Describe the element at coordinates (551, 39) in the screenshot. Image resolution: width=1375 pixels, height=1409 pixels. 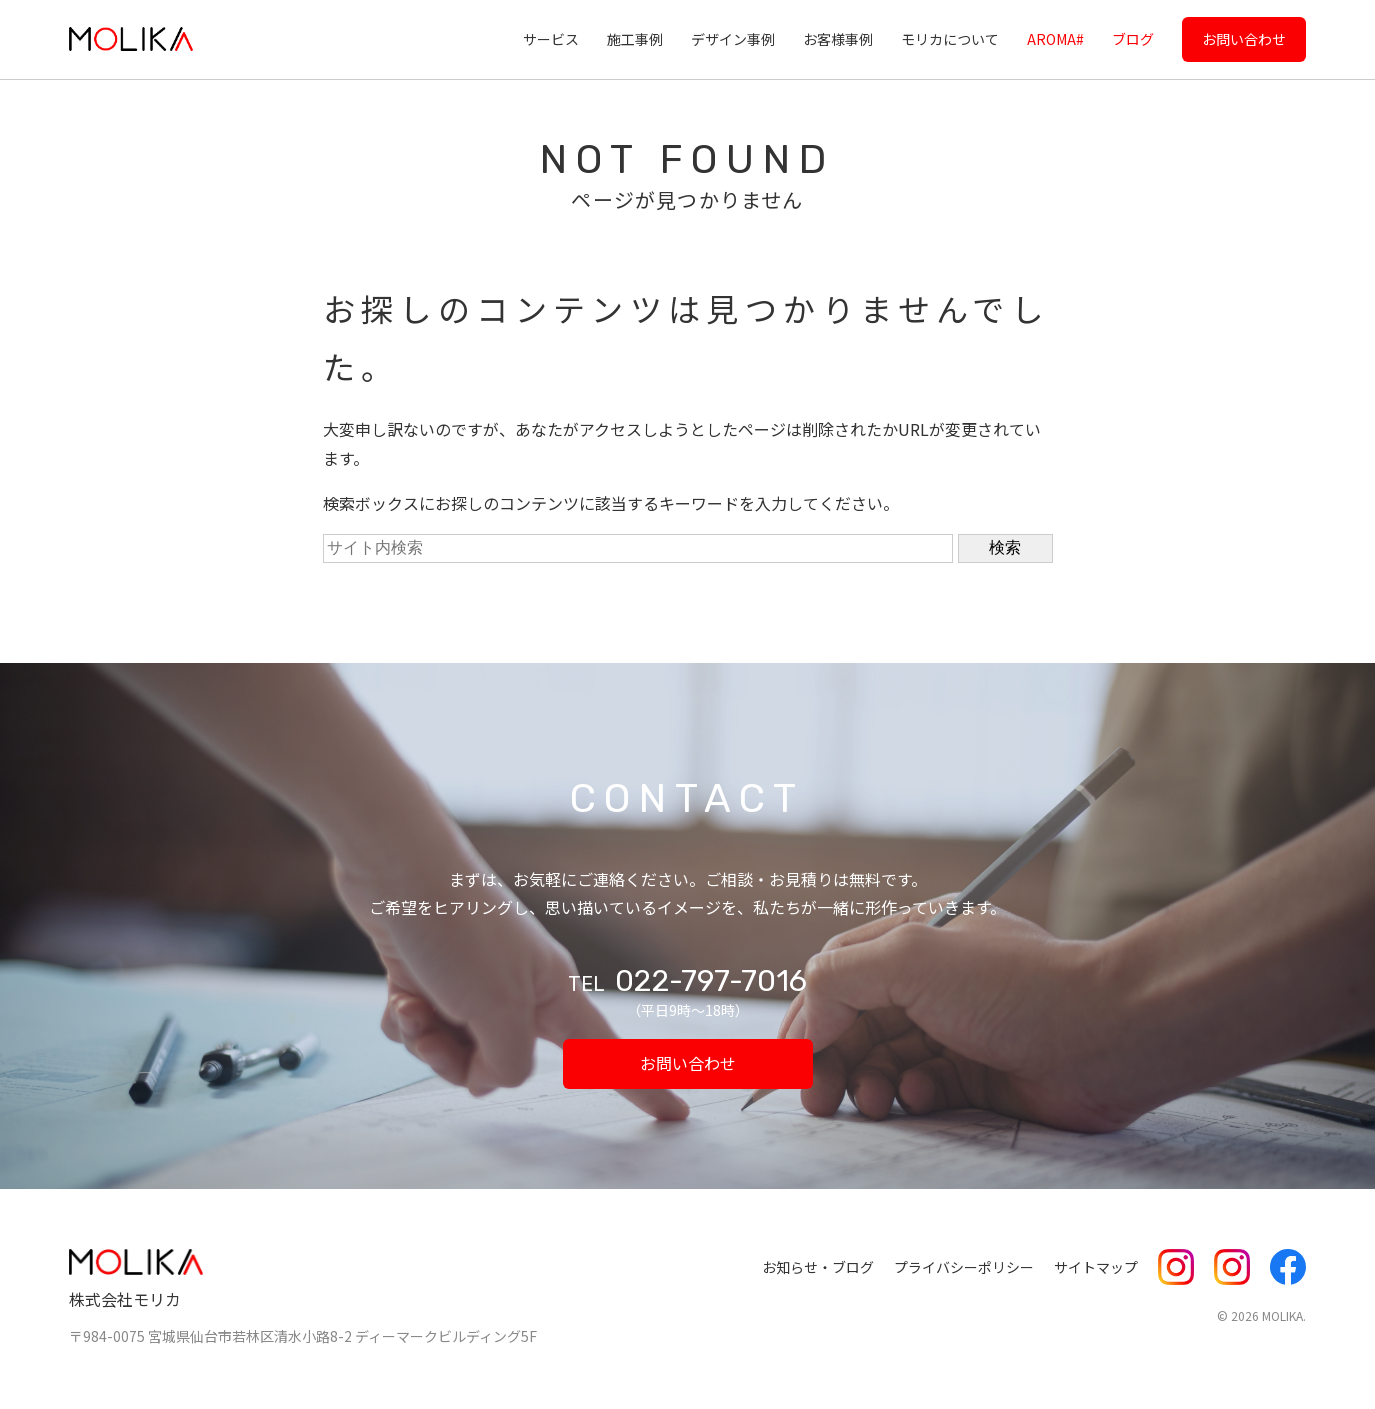
I see `サービス` at that location.